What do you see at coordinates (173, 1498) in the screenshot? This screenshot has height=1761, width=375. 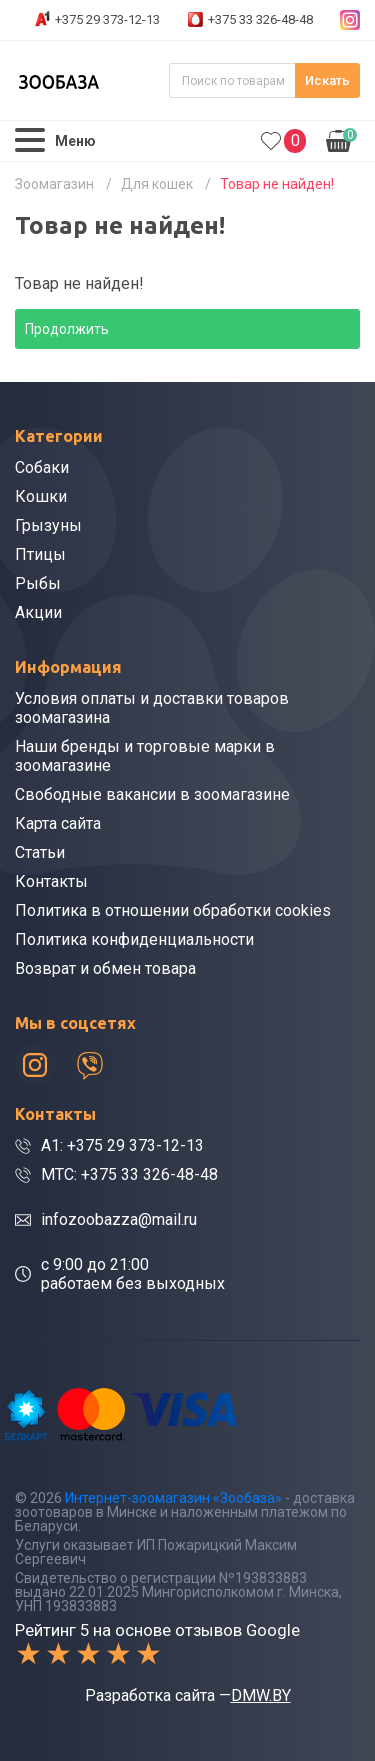 I see `Интернет-зоомагазин «Зообаза»` at bounding box center [173, 1498].